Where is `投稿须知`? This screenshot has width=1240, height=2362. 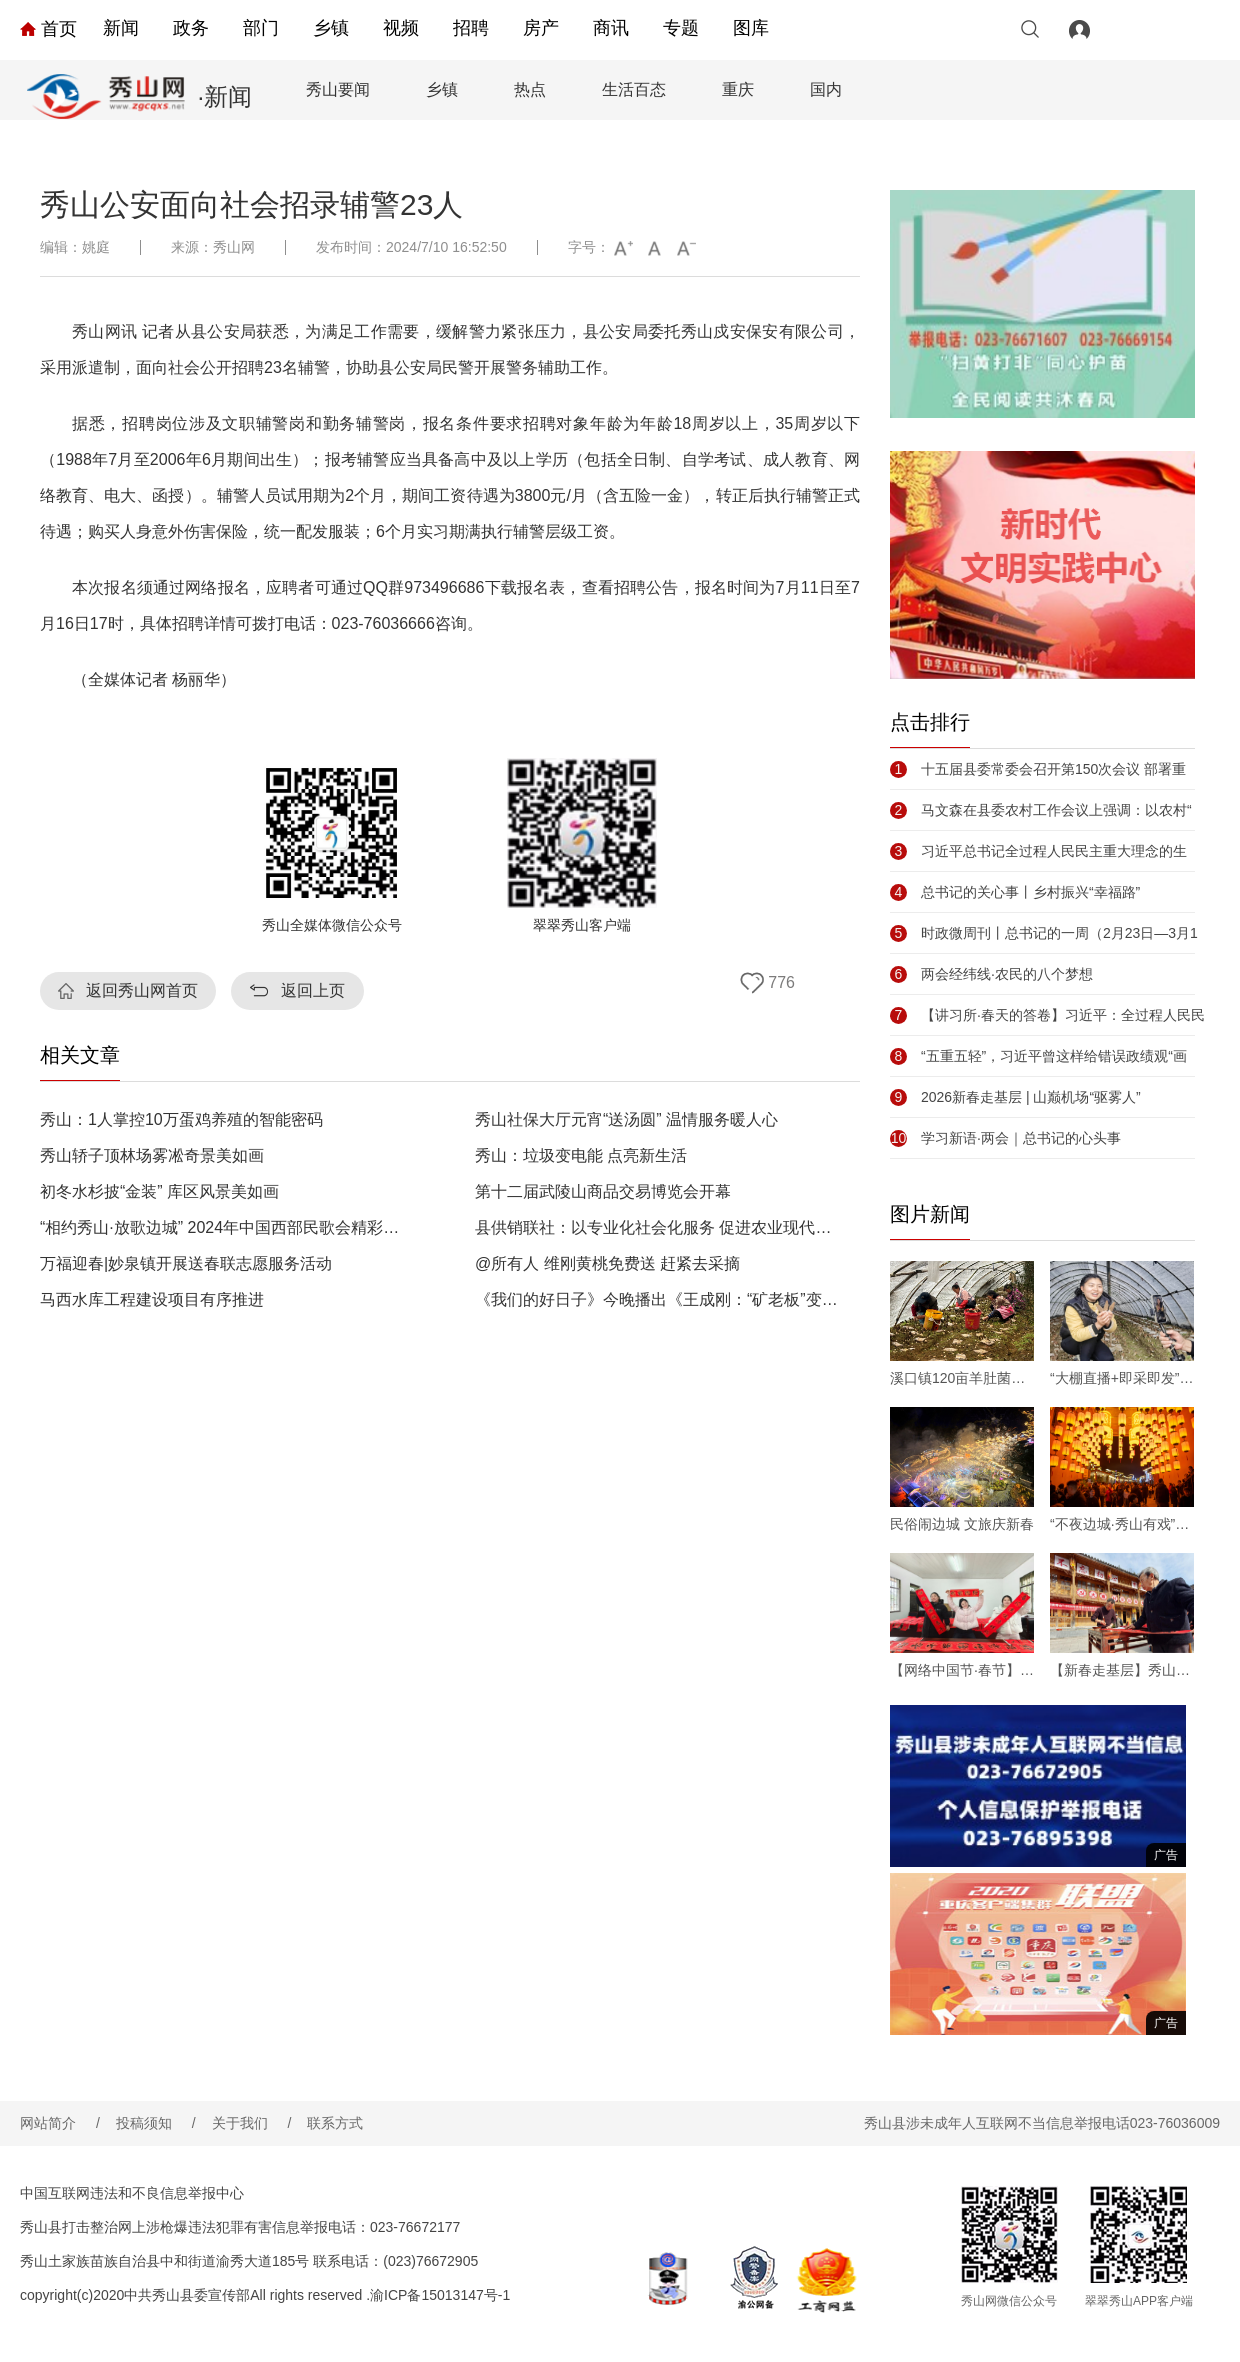
投稿须知 is located at coordinates (156, 2123).